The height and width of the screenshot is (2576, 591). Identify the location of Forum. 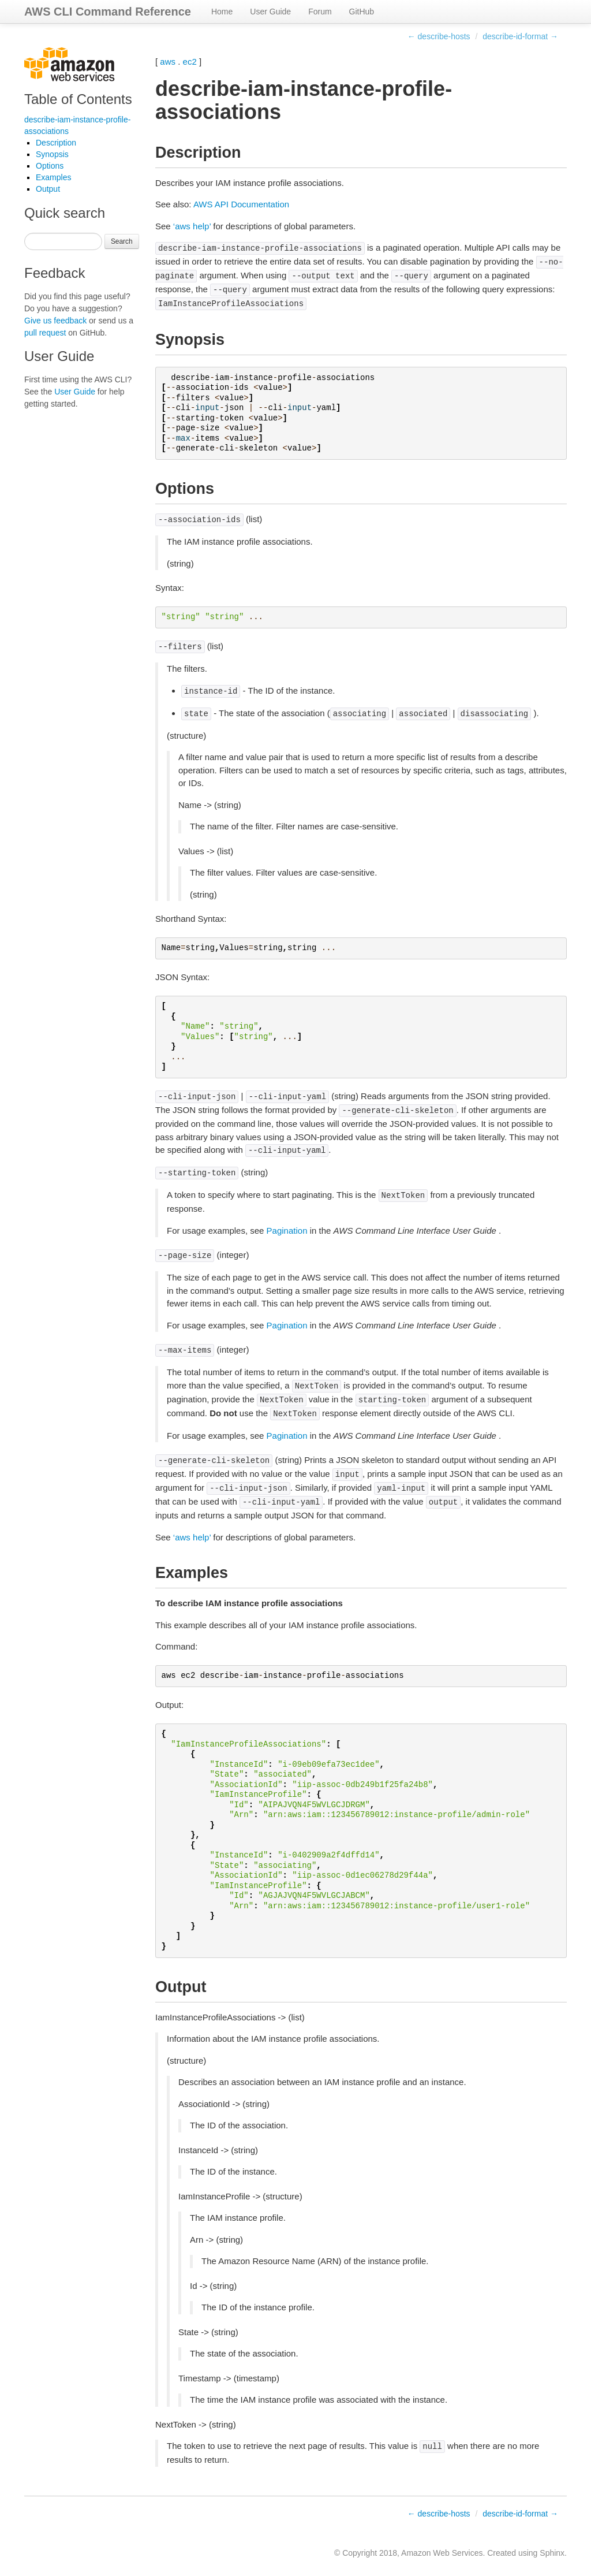
(319, 11).